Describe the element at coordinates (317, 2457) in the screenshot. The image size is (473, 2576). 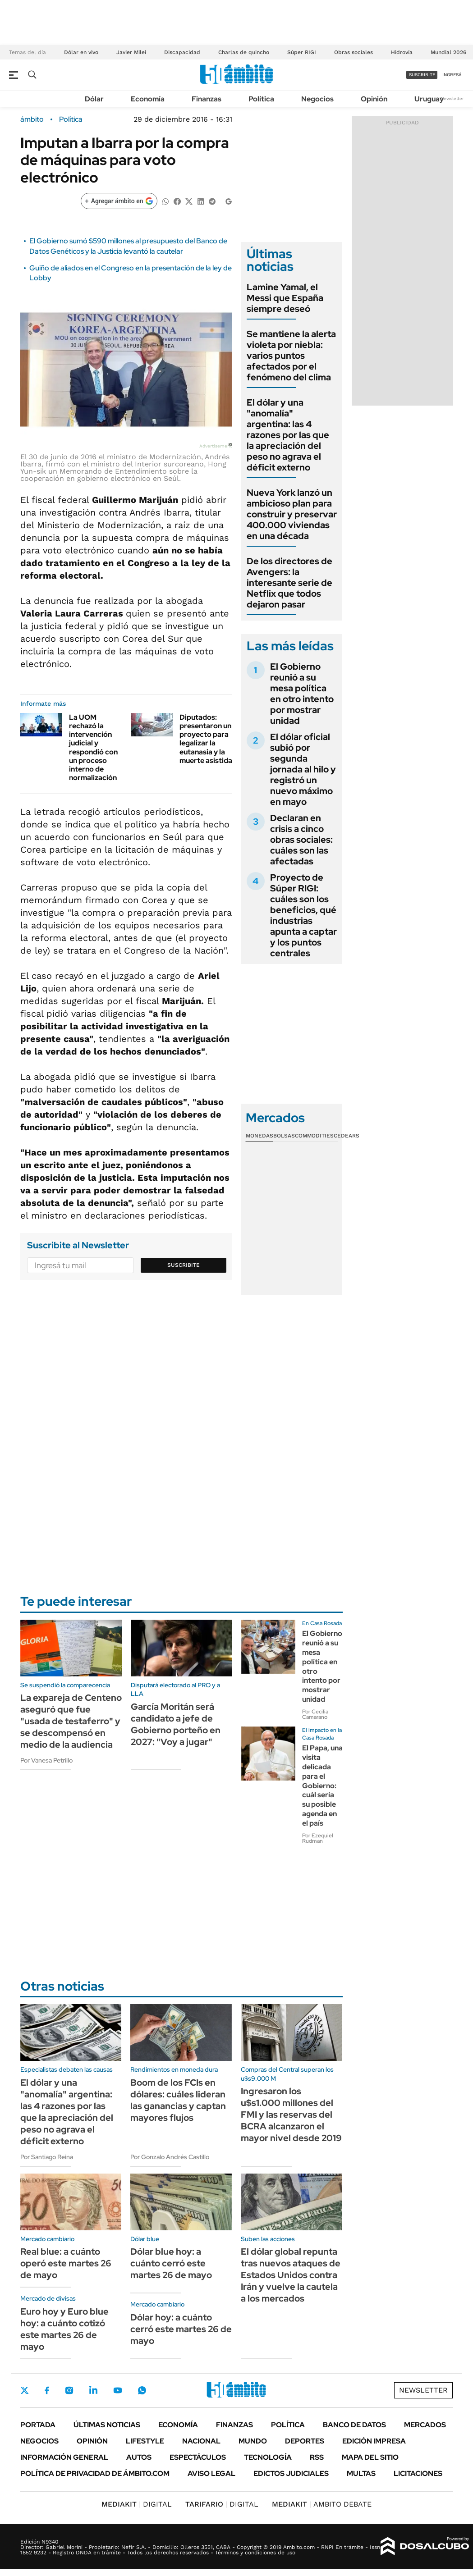
I see `Rss` at that location.